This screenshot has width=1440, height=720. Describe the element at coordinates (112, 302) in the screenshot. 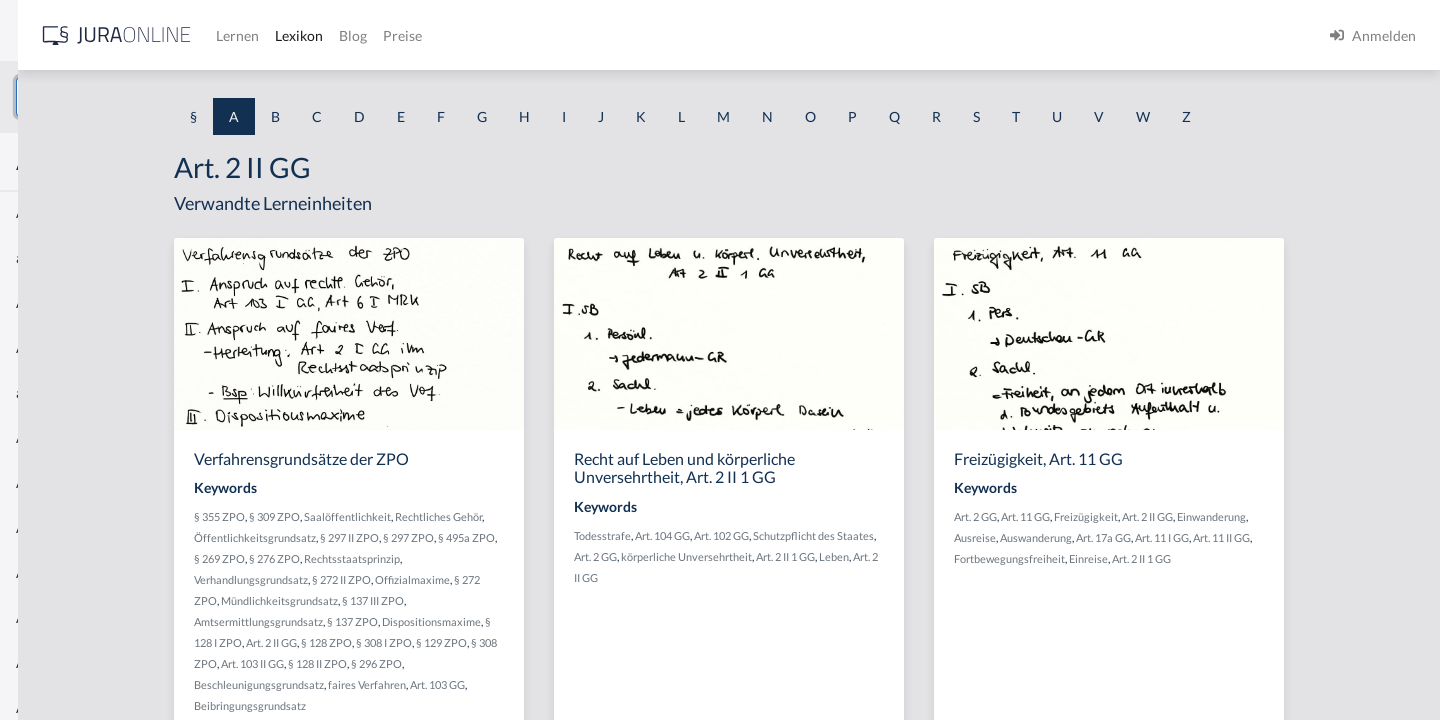

I see `Abgabe einer Willenserklärung` at that location.